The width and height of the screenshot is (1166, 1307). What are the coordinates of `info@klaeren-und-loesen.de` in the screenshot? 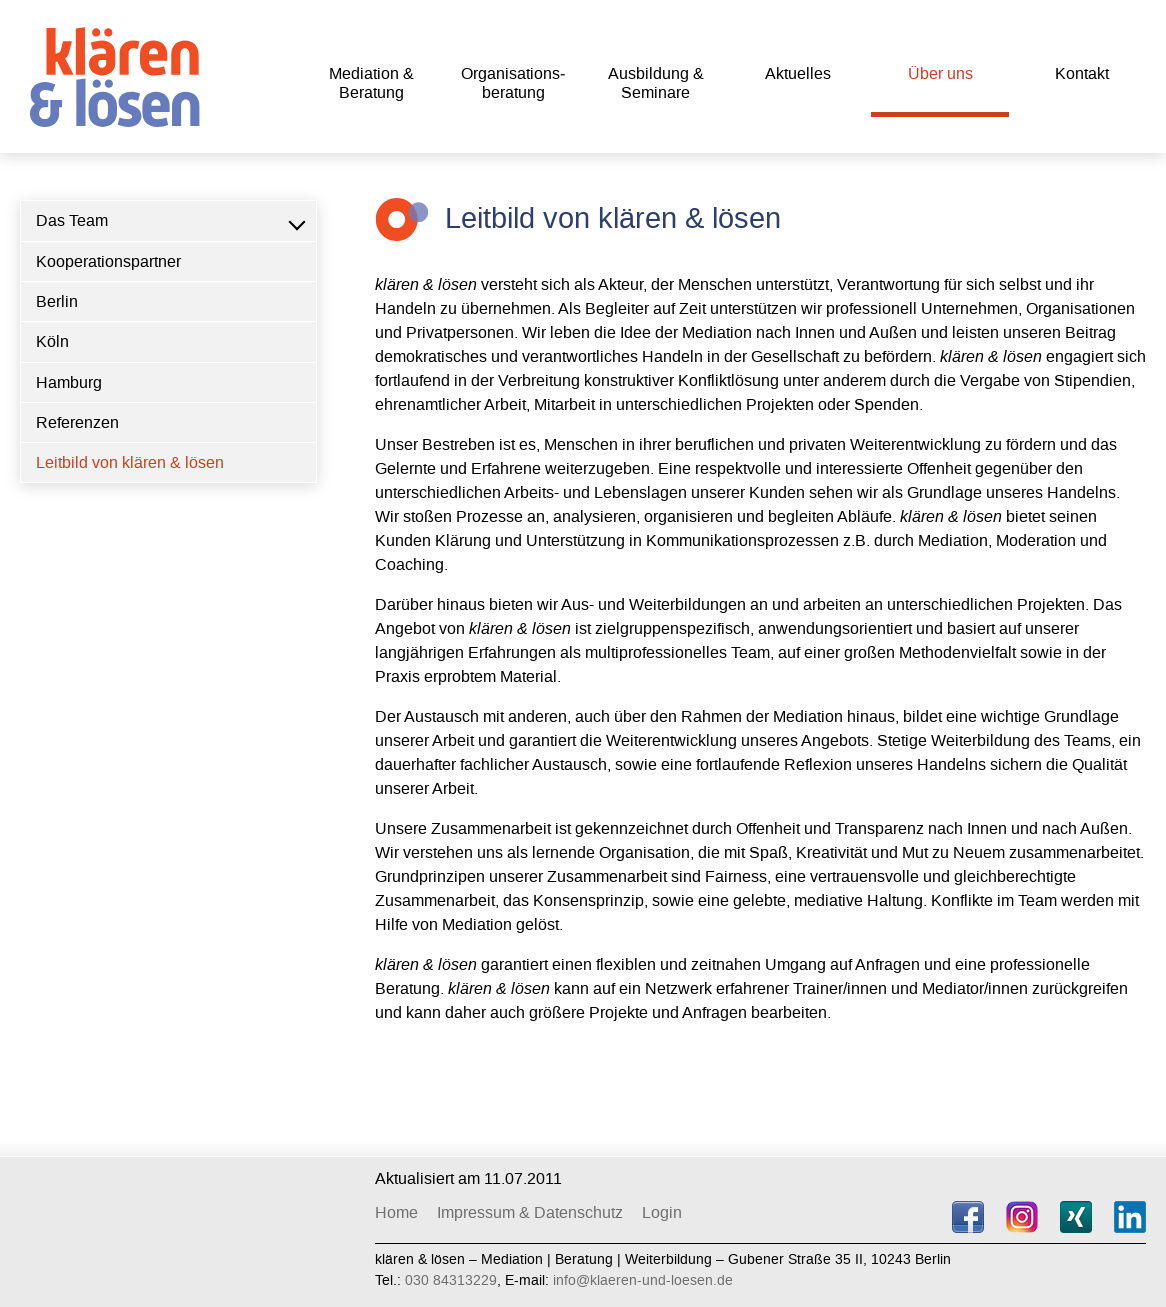 It's located at (643, 1280).